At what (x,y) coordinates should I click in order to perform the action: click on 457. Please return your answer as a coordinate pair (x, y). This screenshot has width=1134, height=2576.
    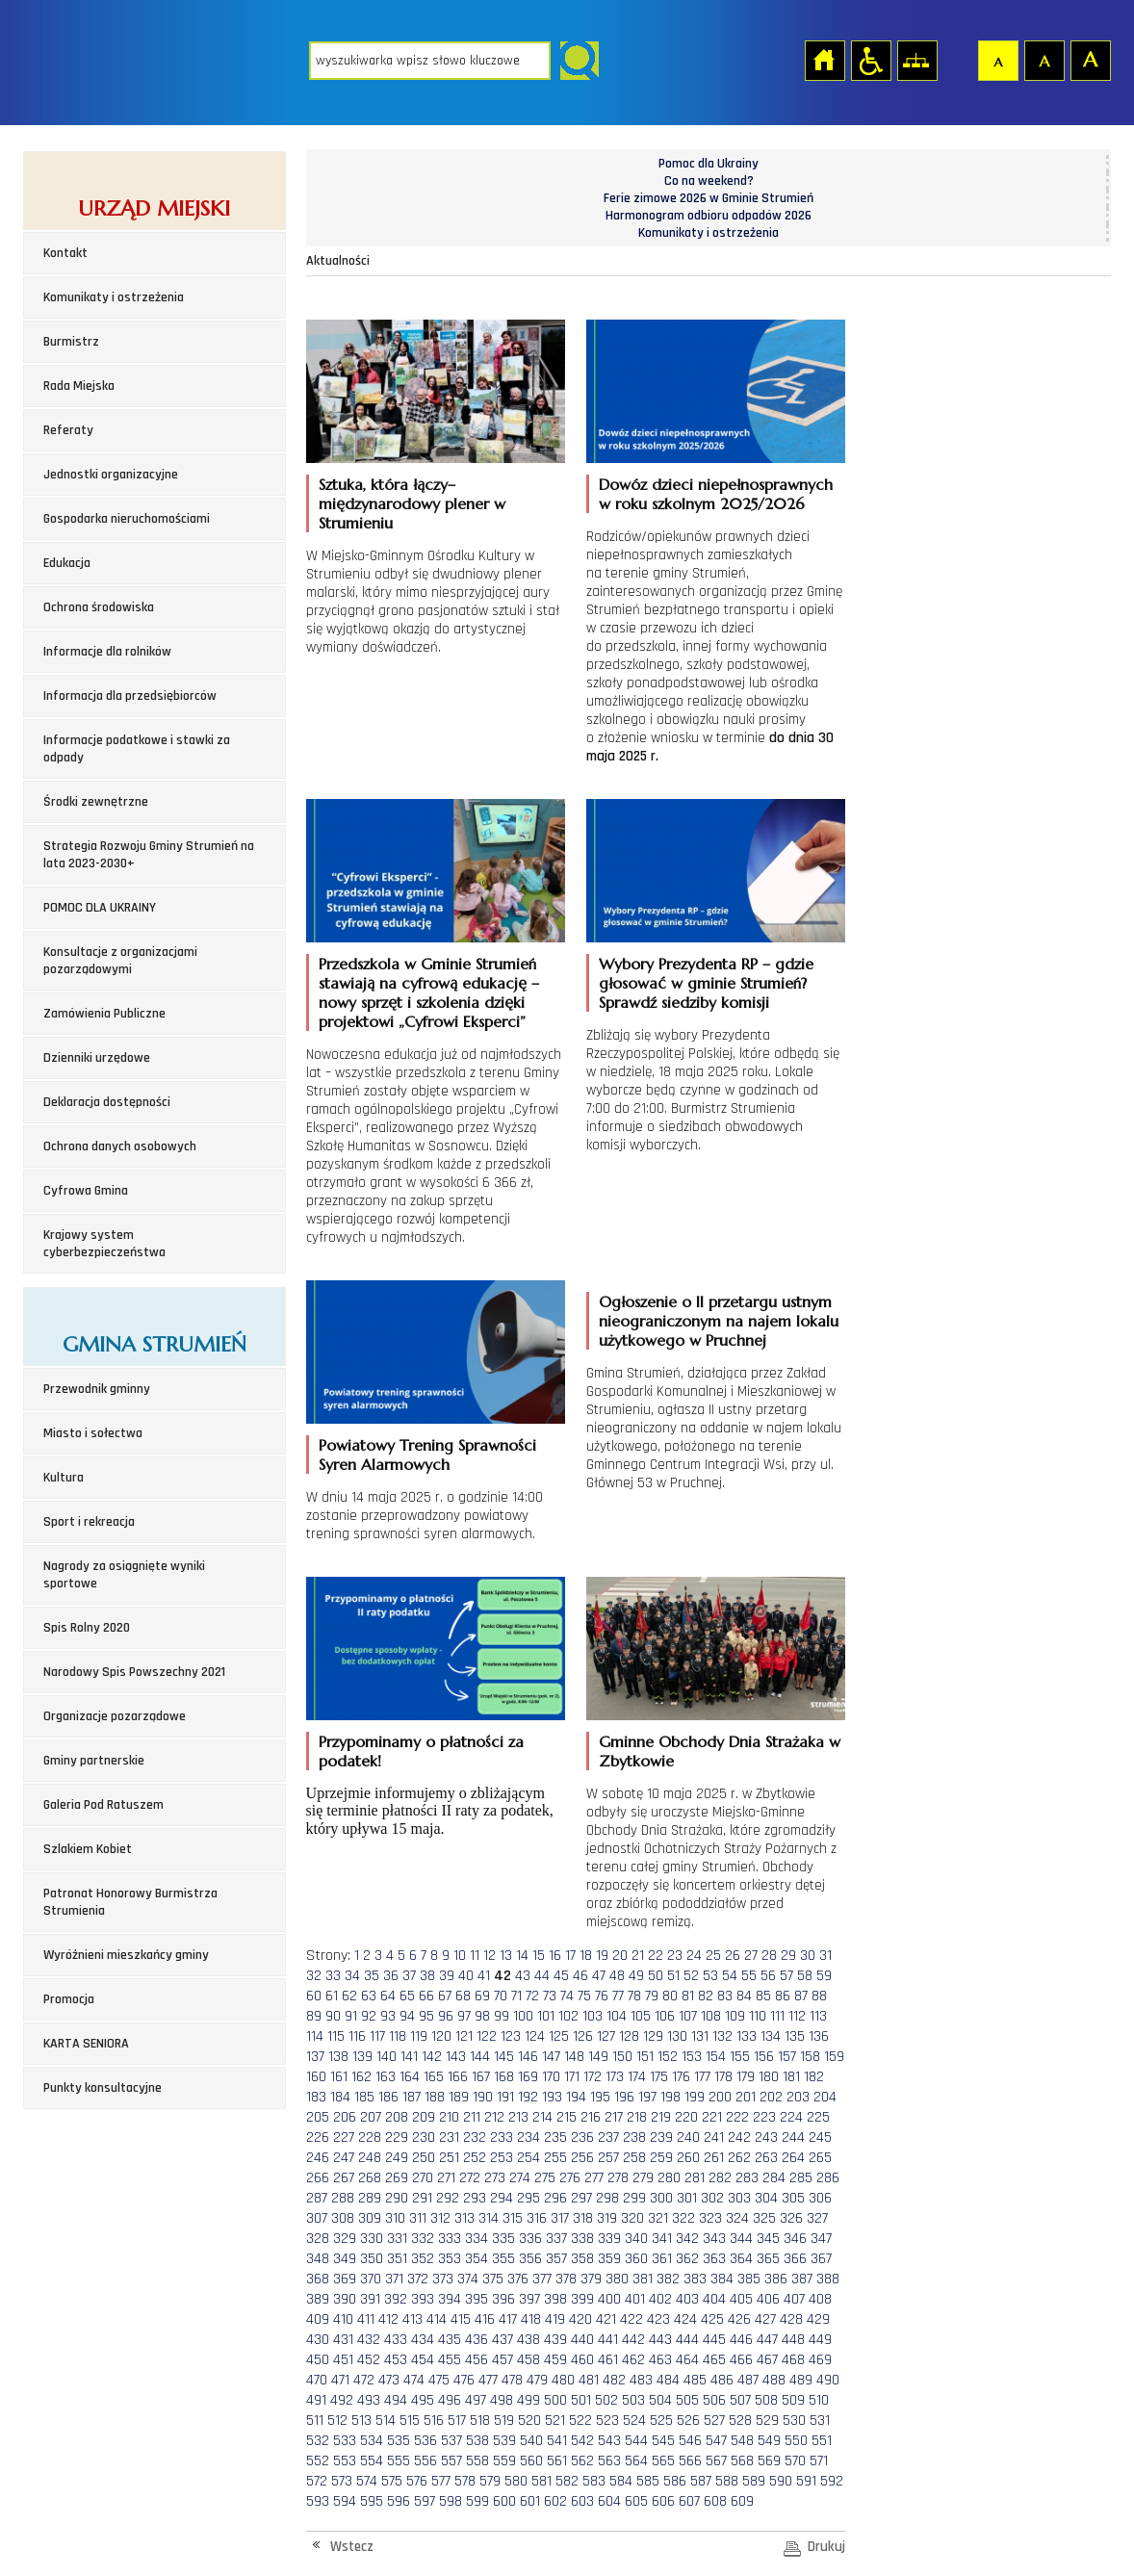
    Looking at the image, I should click on (502, 2360).